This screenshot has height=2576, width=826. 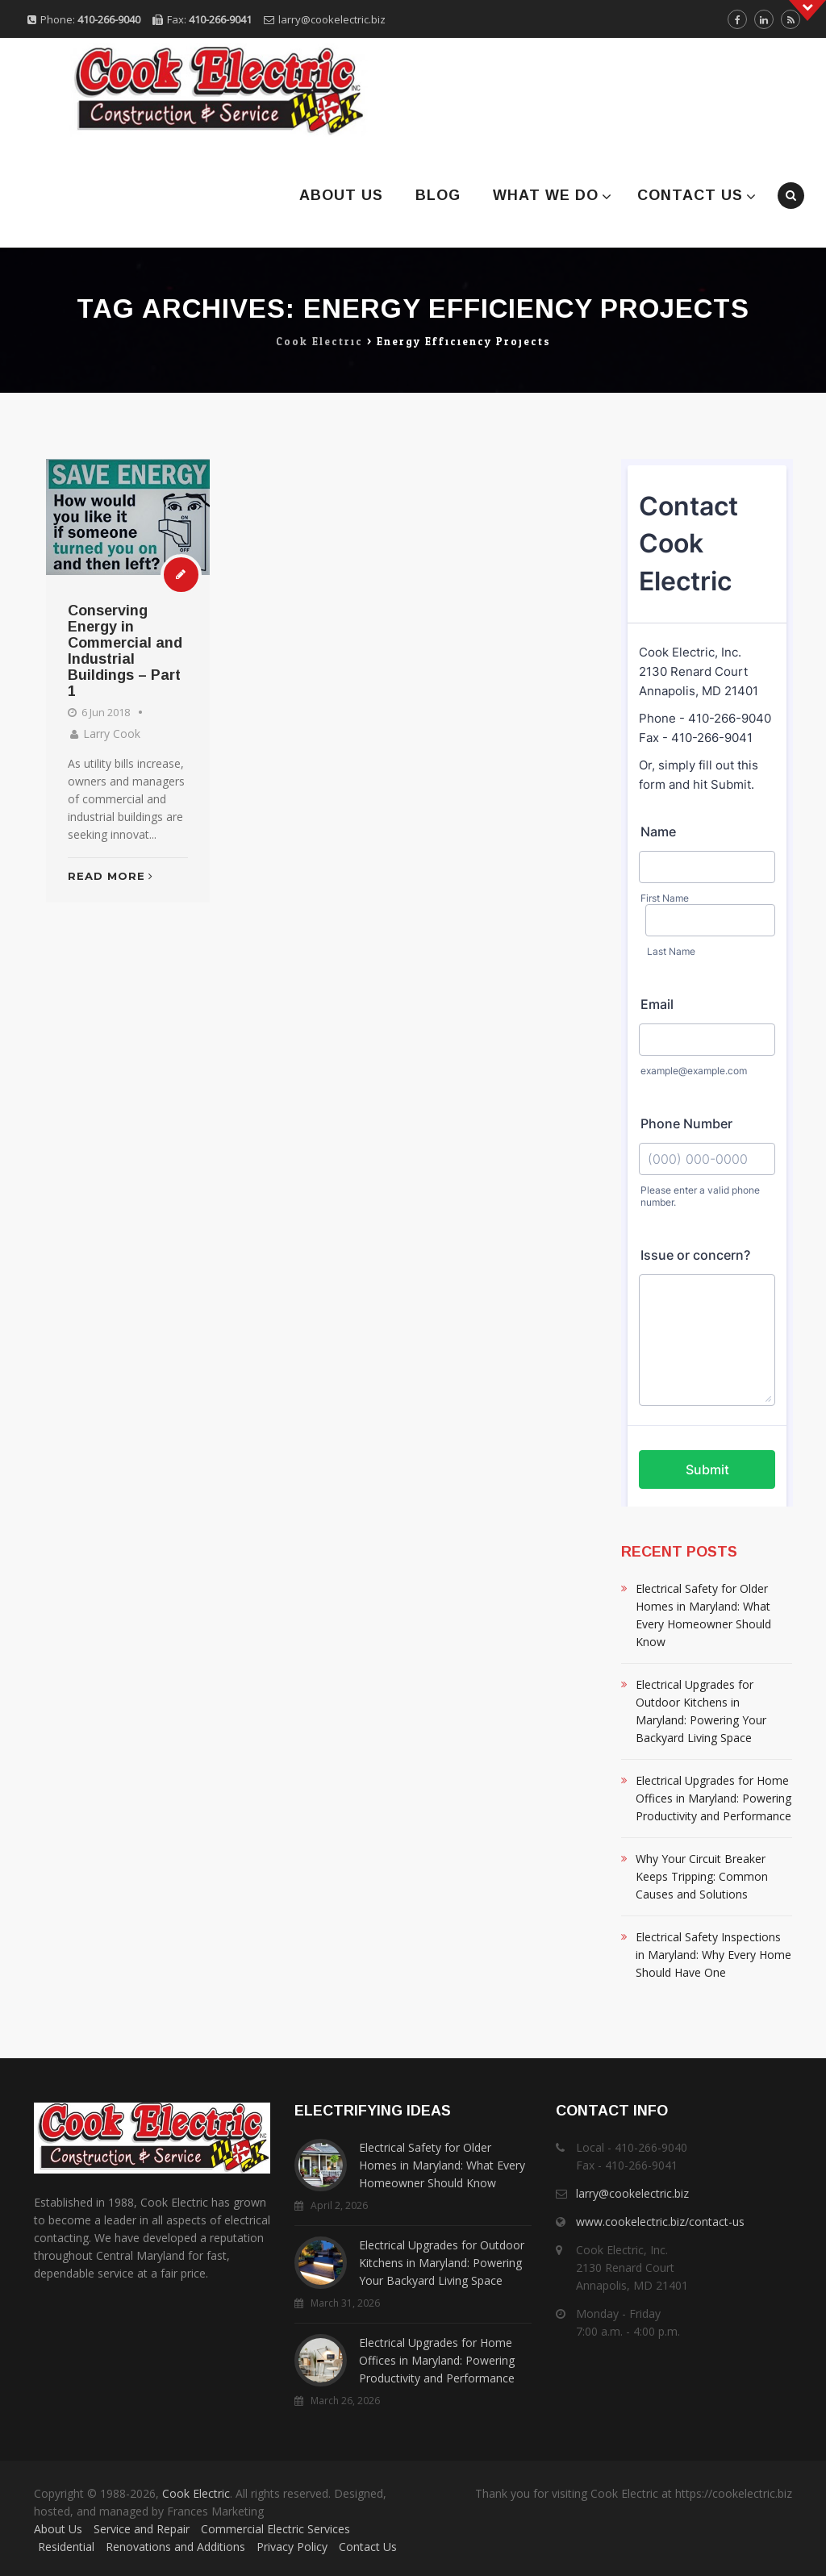 I want to click on Electrical Upgrades for Outdoor Kitchens in Maryland: Powering Your Backyard Living Space, so click(x=701, y=1711).